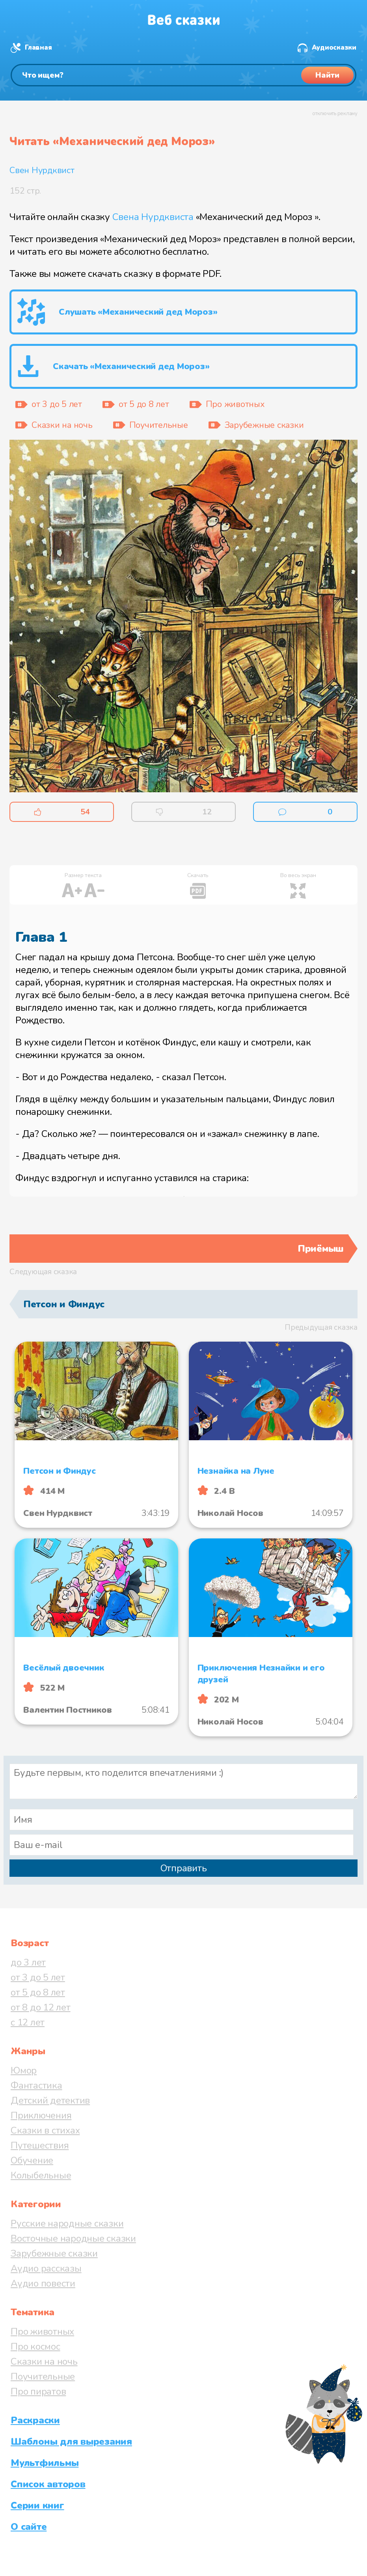 The width and height of the screenshot is (367, 2576). Describe the element at coordinates (35, 2420) in the screenshot. I see `Раскраски` at that location.